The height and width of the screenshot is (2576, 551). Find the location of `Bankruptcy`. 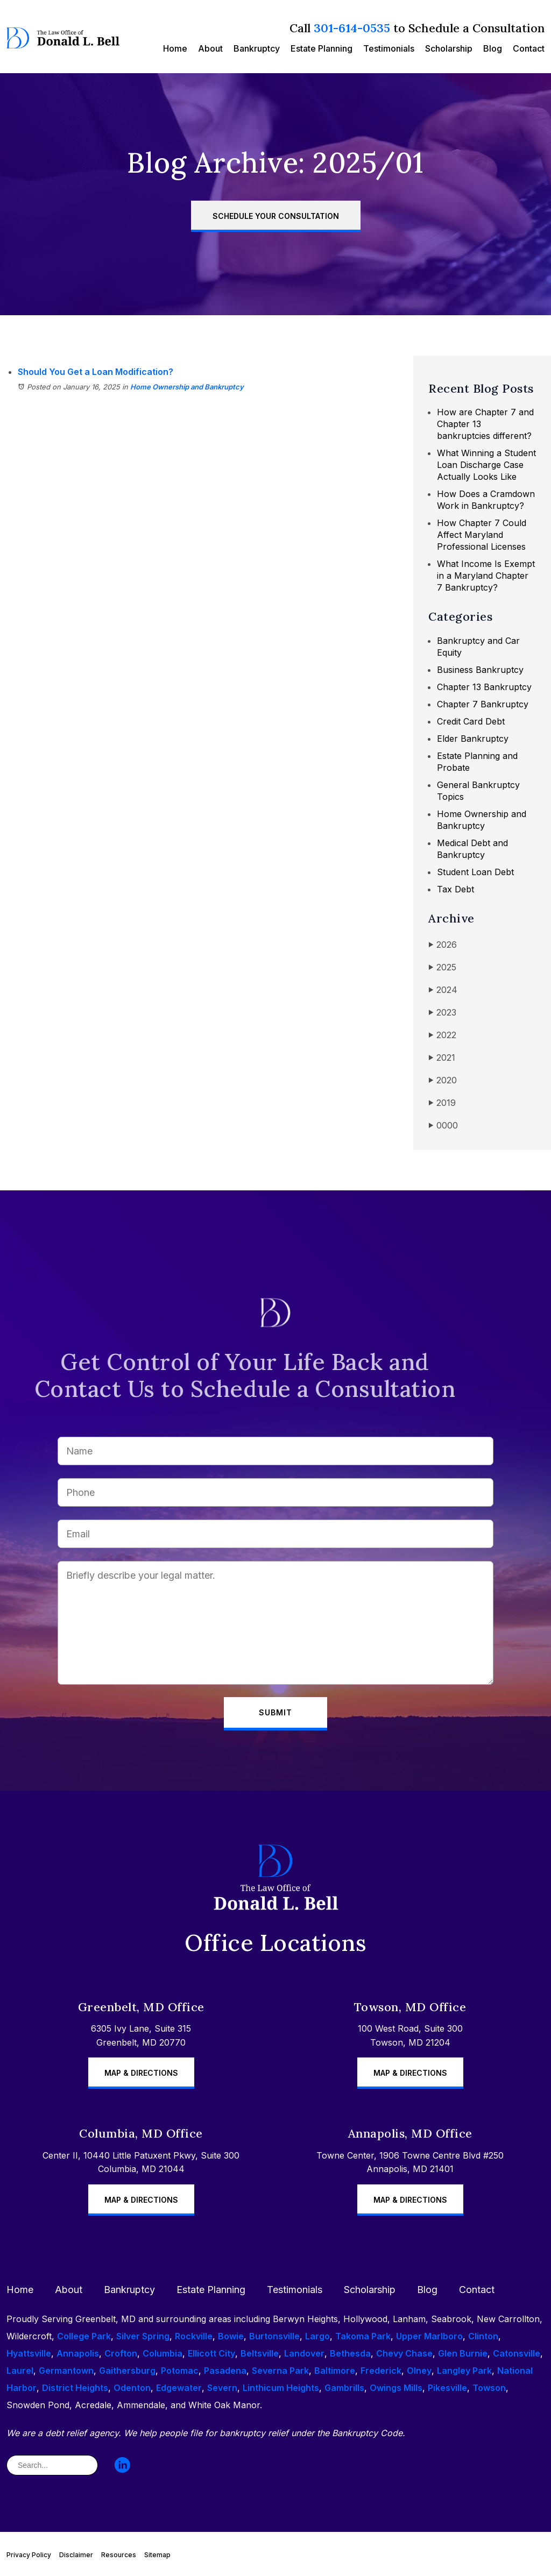

Bankruptcy is located at coordinates (257, 48).